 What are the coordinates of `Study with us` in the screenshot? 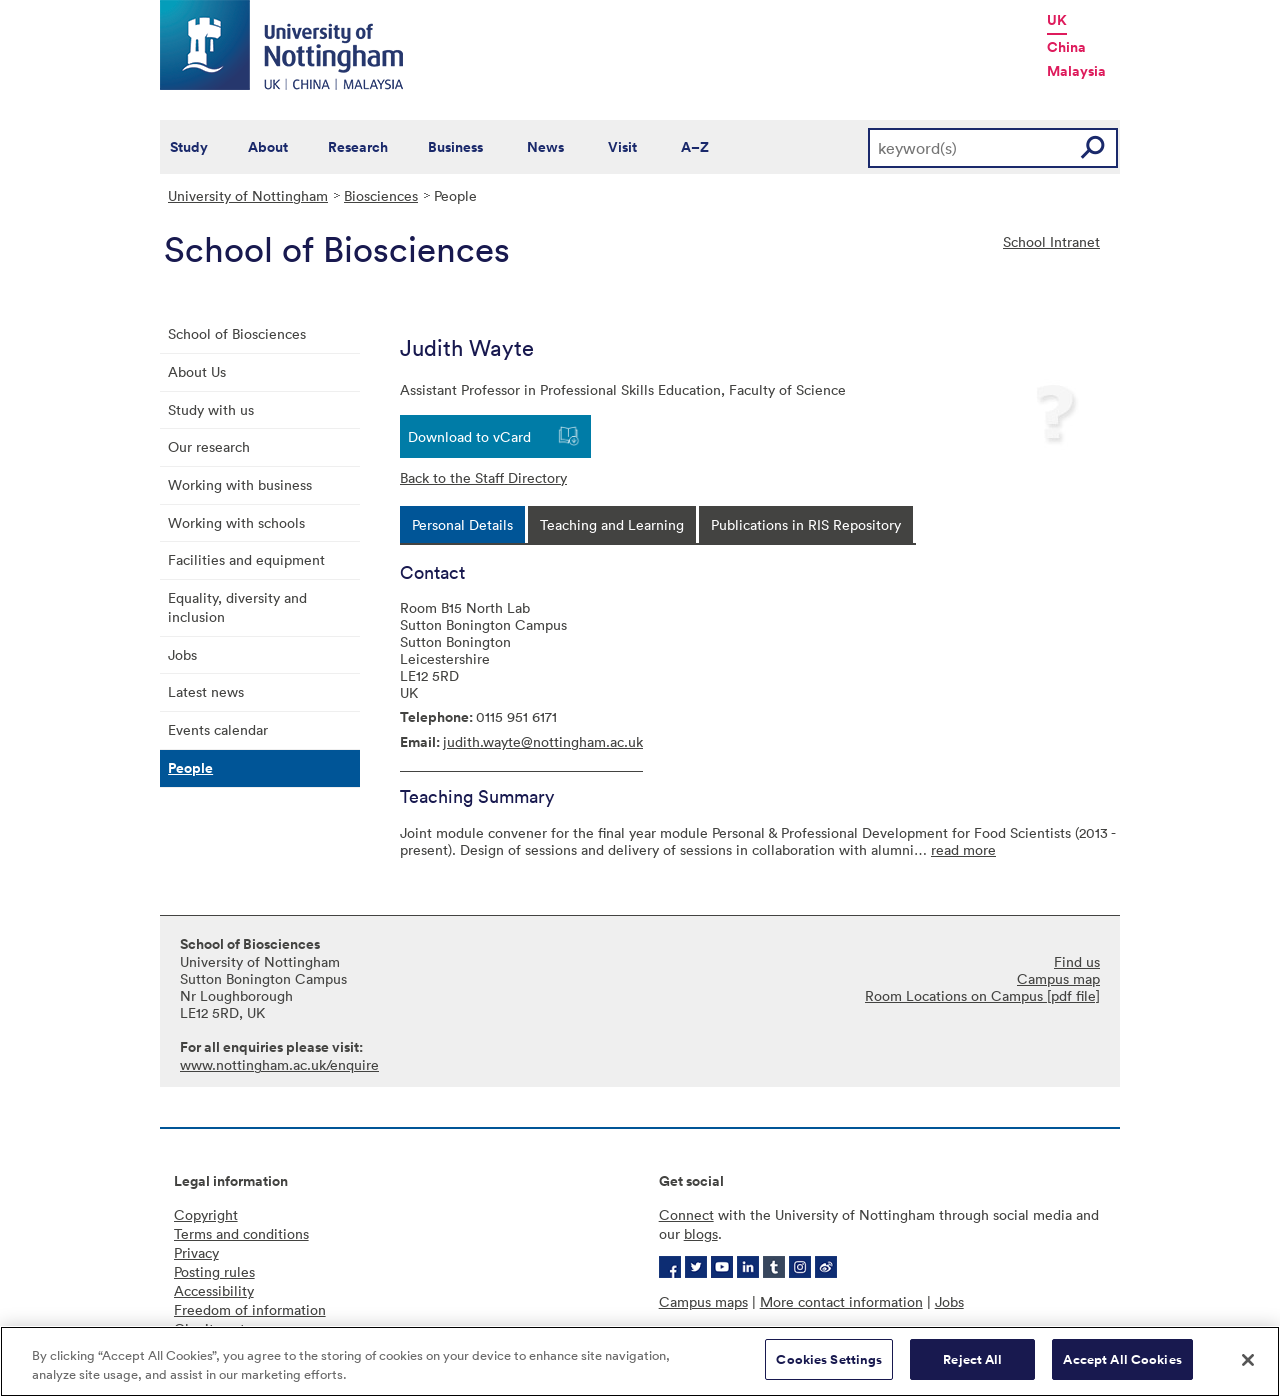 It's located at (211, 409).